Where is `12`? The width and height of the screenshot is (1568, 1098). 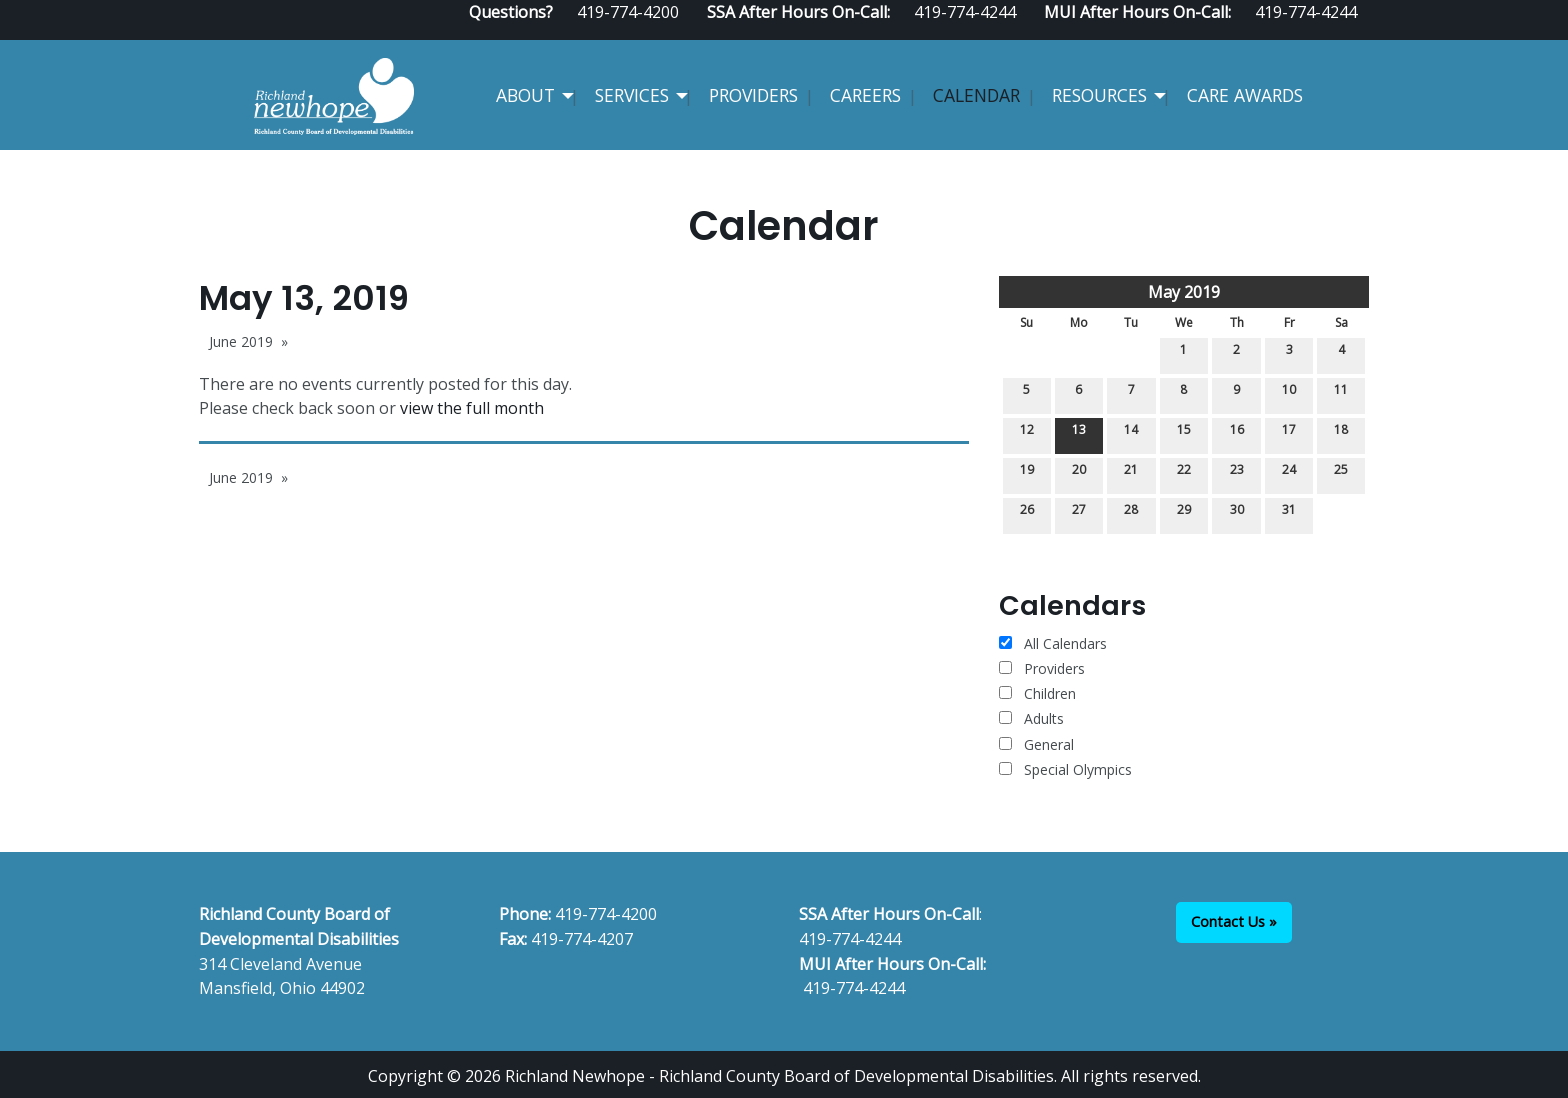 12 is located at coordinates (1027, 433).